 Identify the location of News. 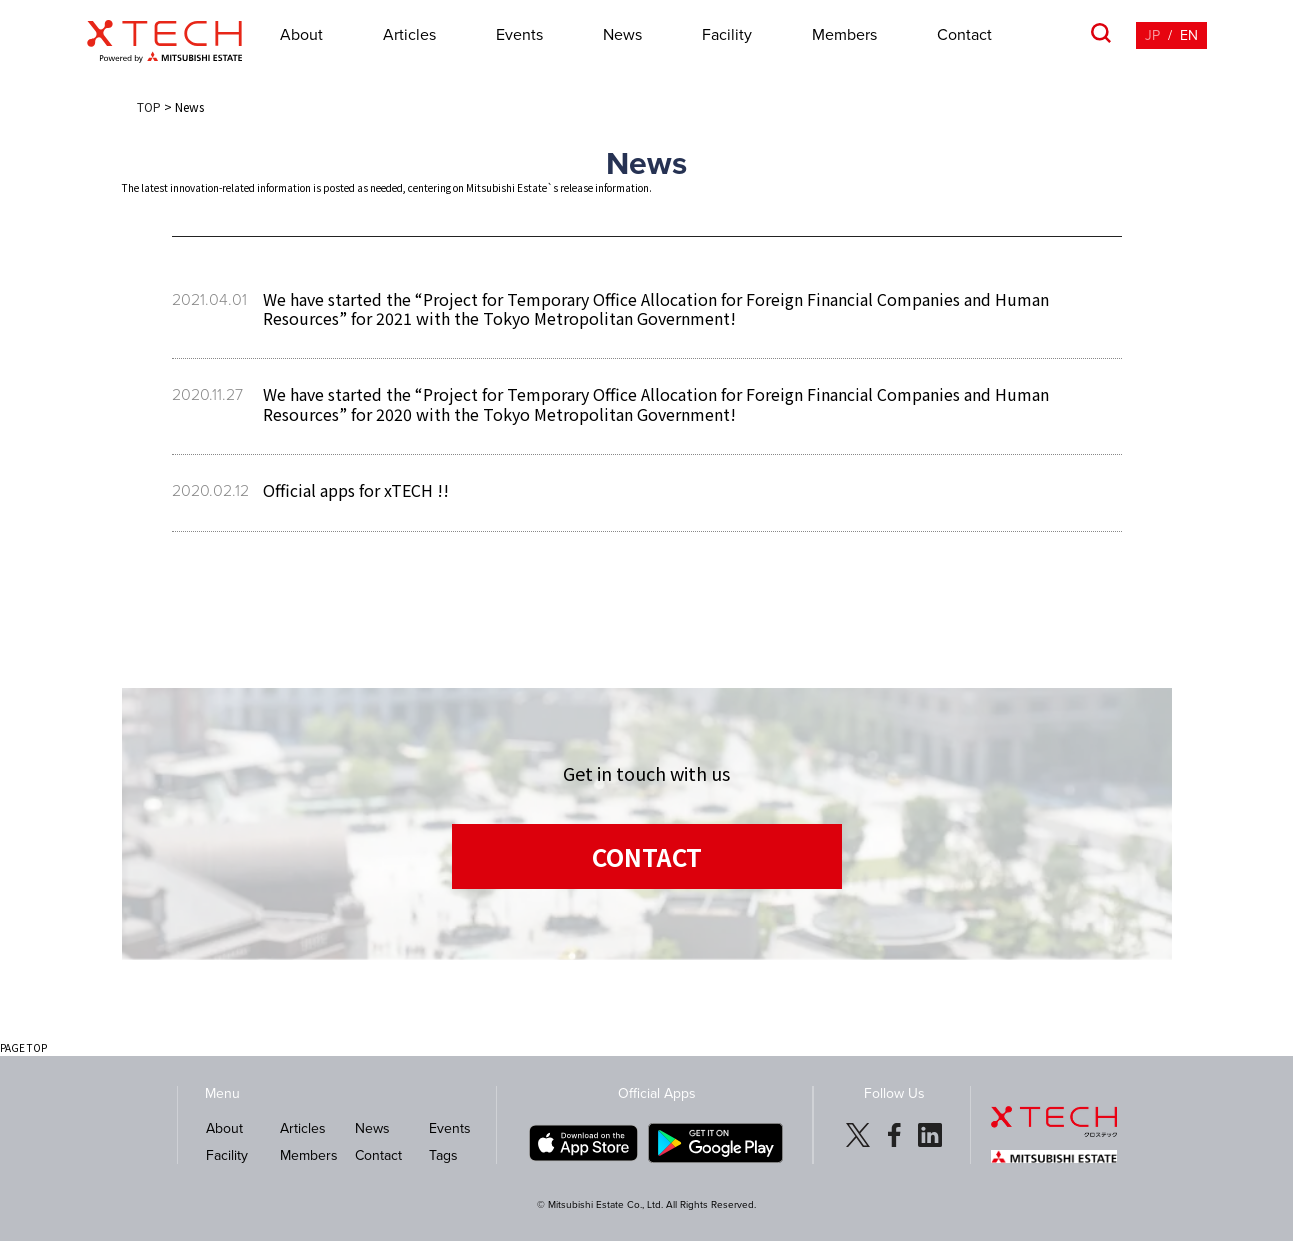
(622, 35).